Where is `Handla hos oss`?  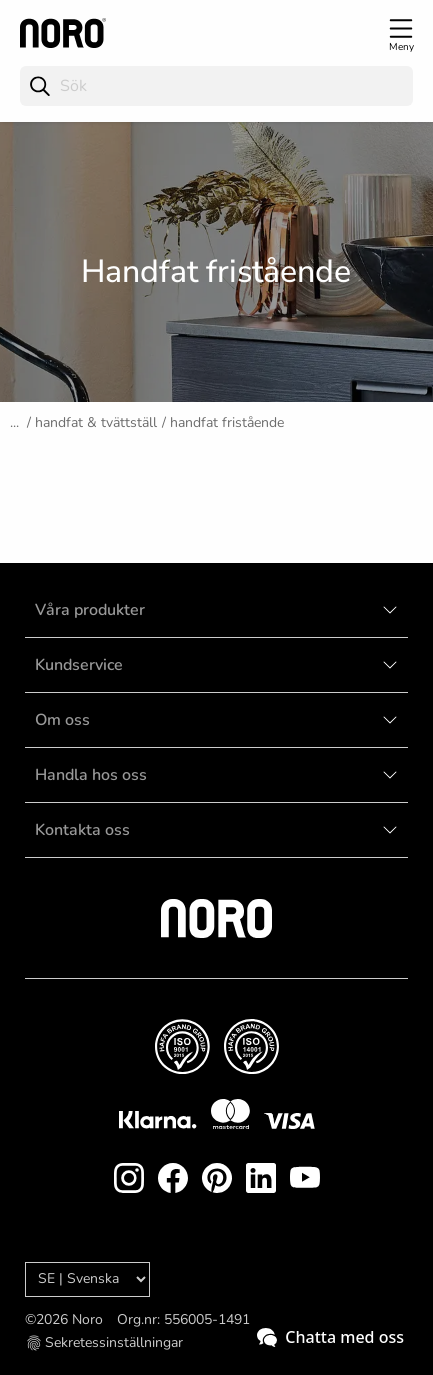 Handla hos oss is located at coordinates (91, 775).